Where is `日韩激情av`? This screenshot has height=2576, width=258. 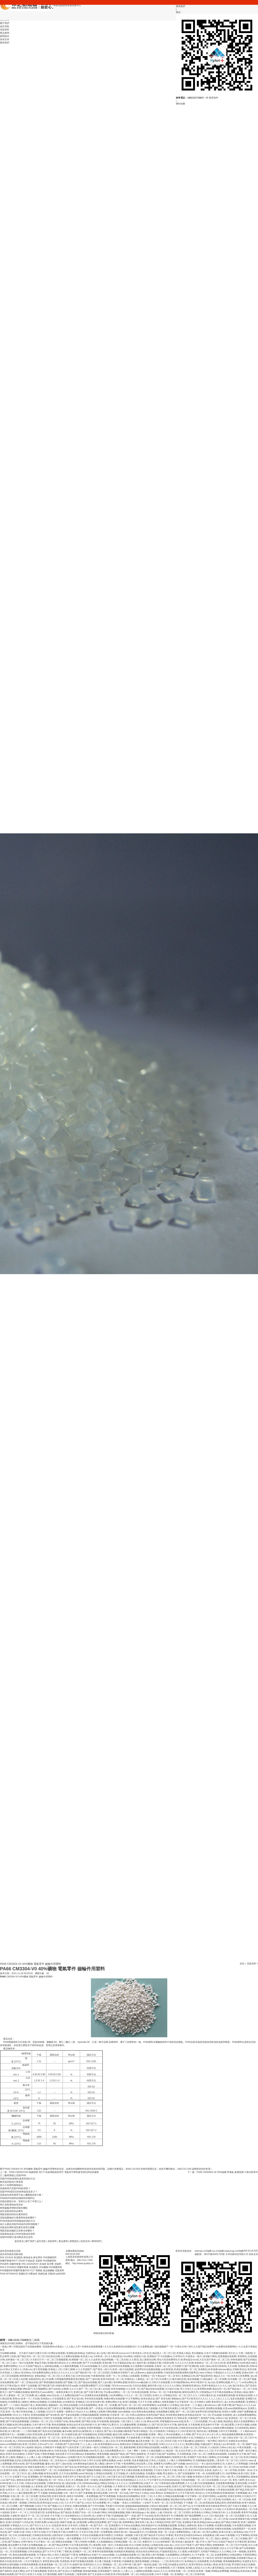 日韩激情av is located at coordinates (205, 2392).